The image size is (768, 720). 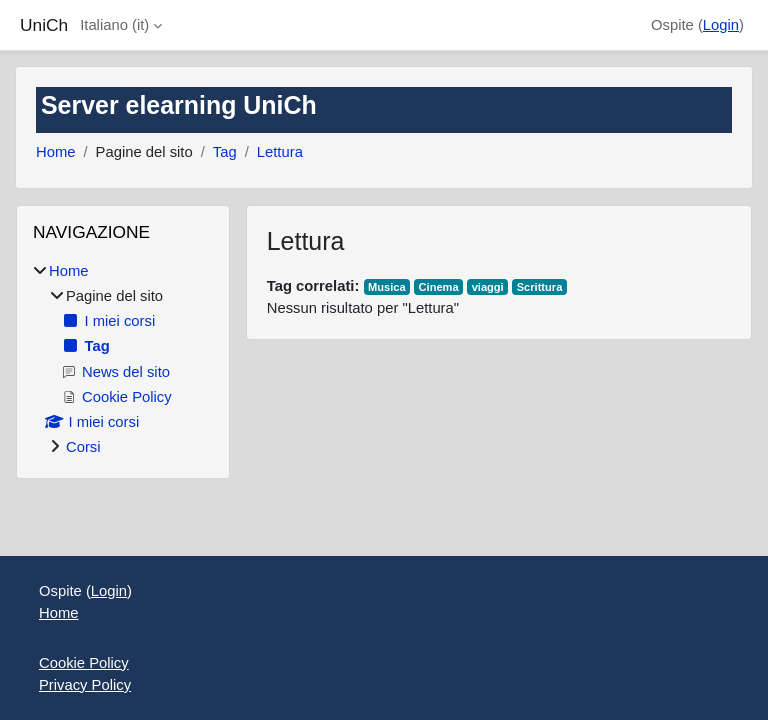 I want to click on Scrittura, so click(x=540, y=287).